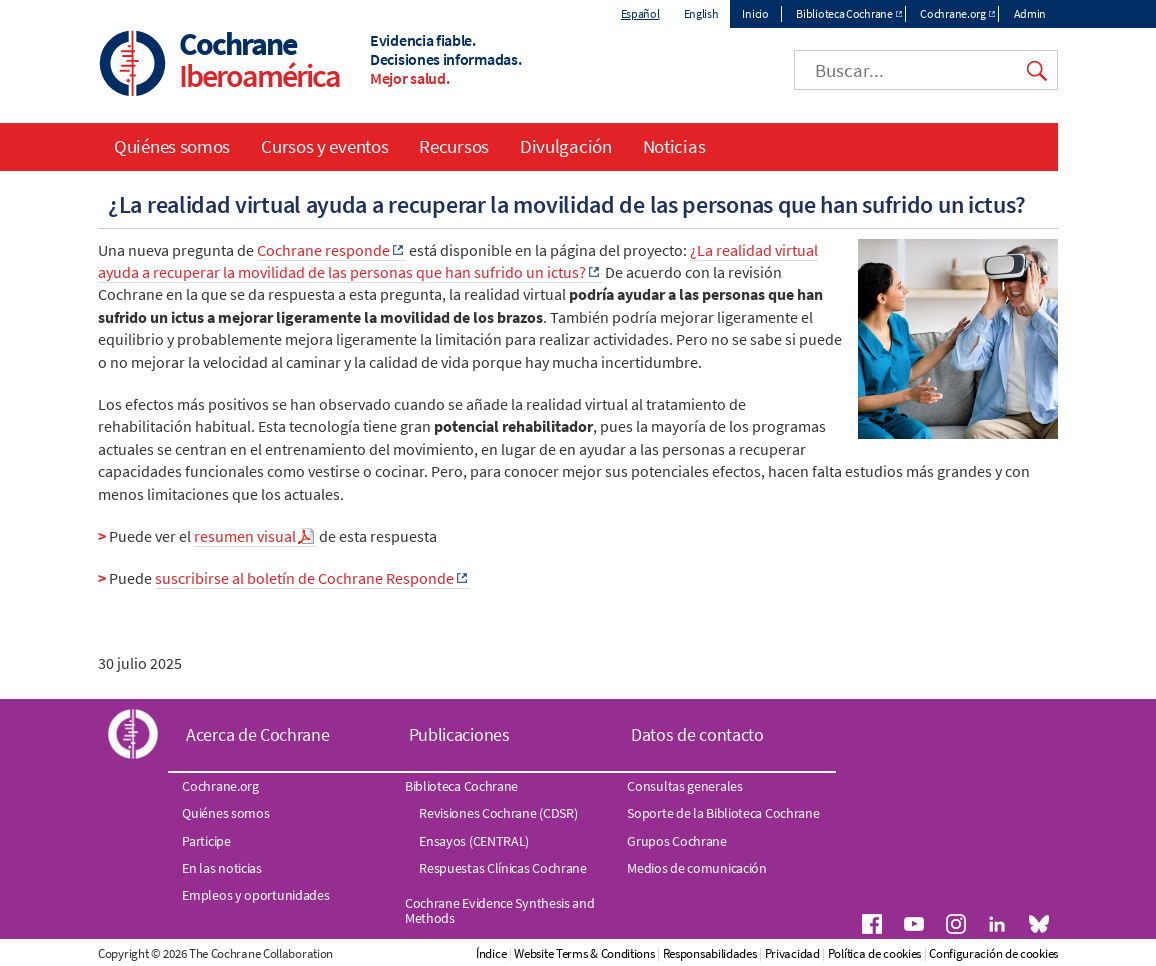 The width and height of the screenshot is (1156, 966). I want to click on Cochrane.org, so click(952, 13).